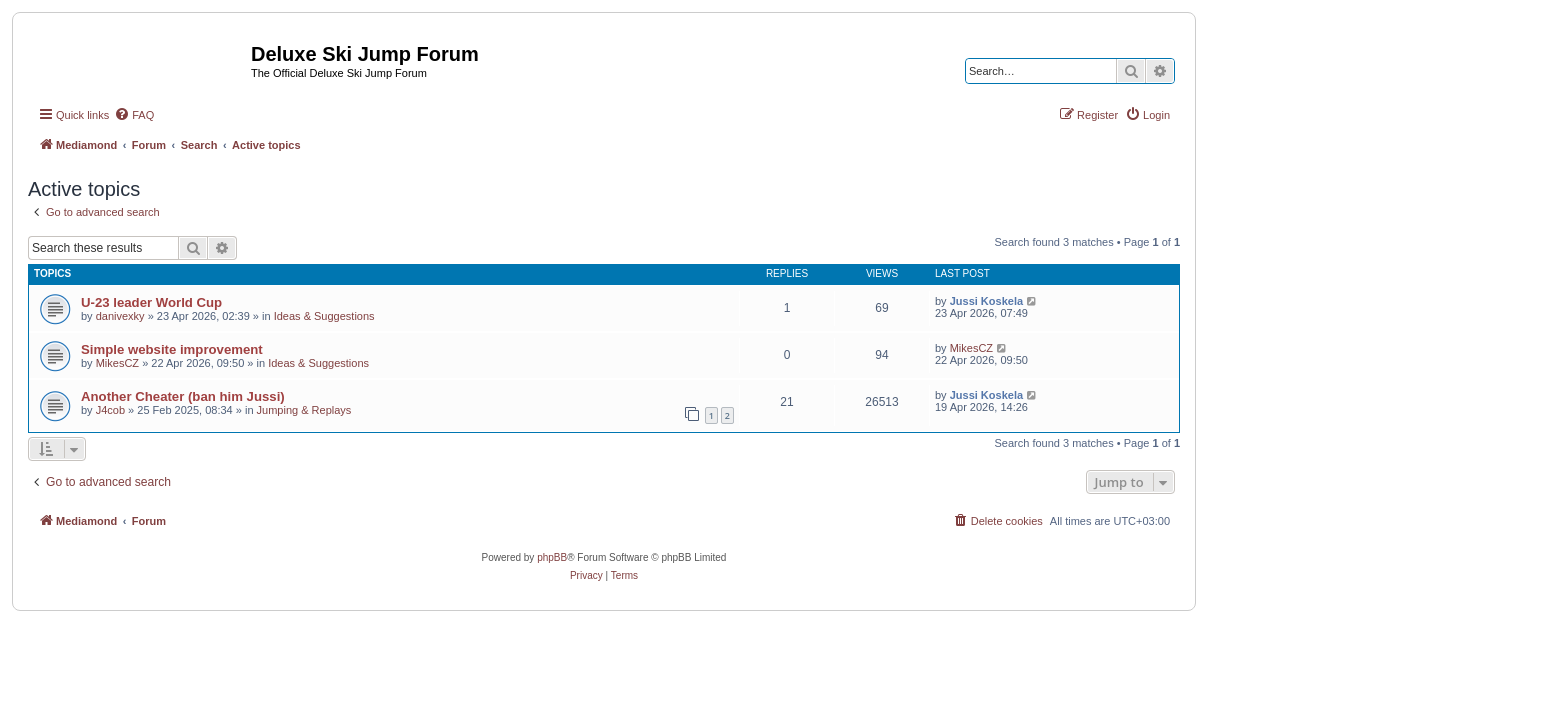  What do you see at coordinates (172, 349) in the screenshot?
I see `Simple website improvement` at bounding box center [172, 349].